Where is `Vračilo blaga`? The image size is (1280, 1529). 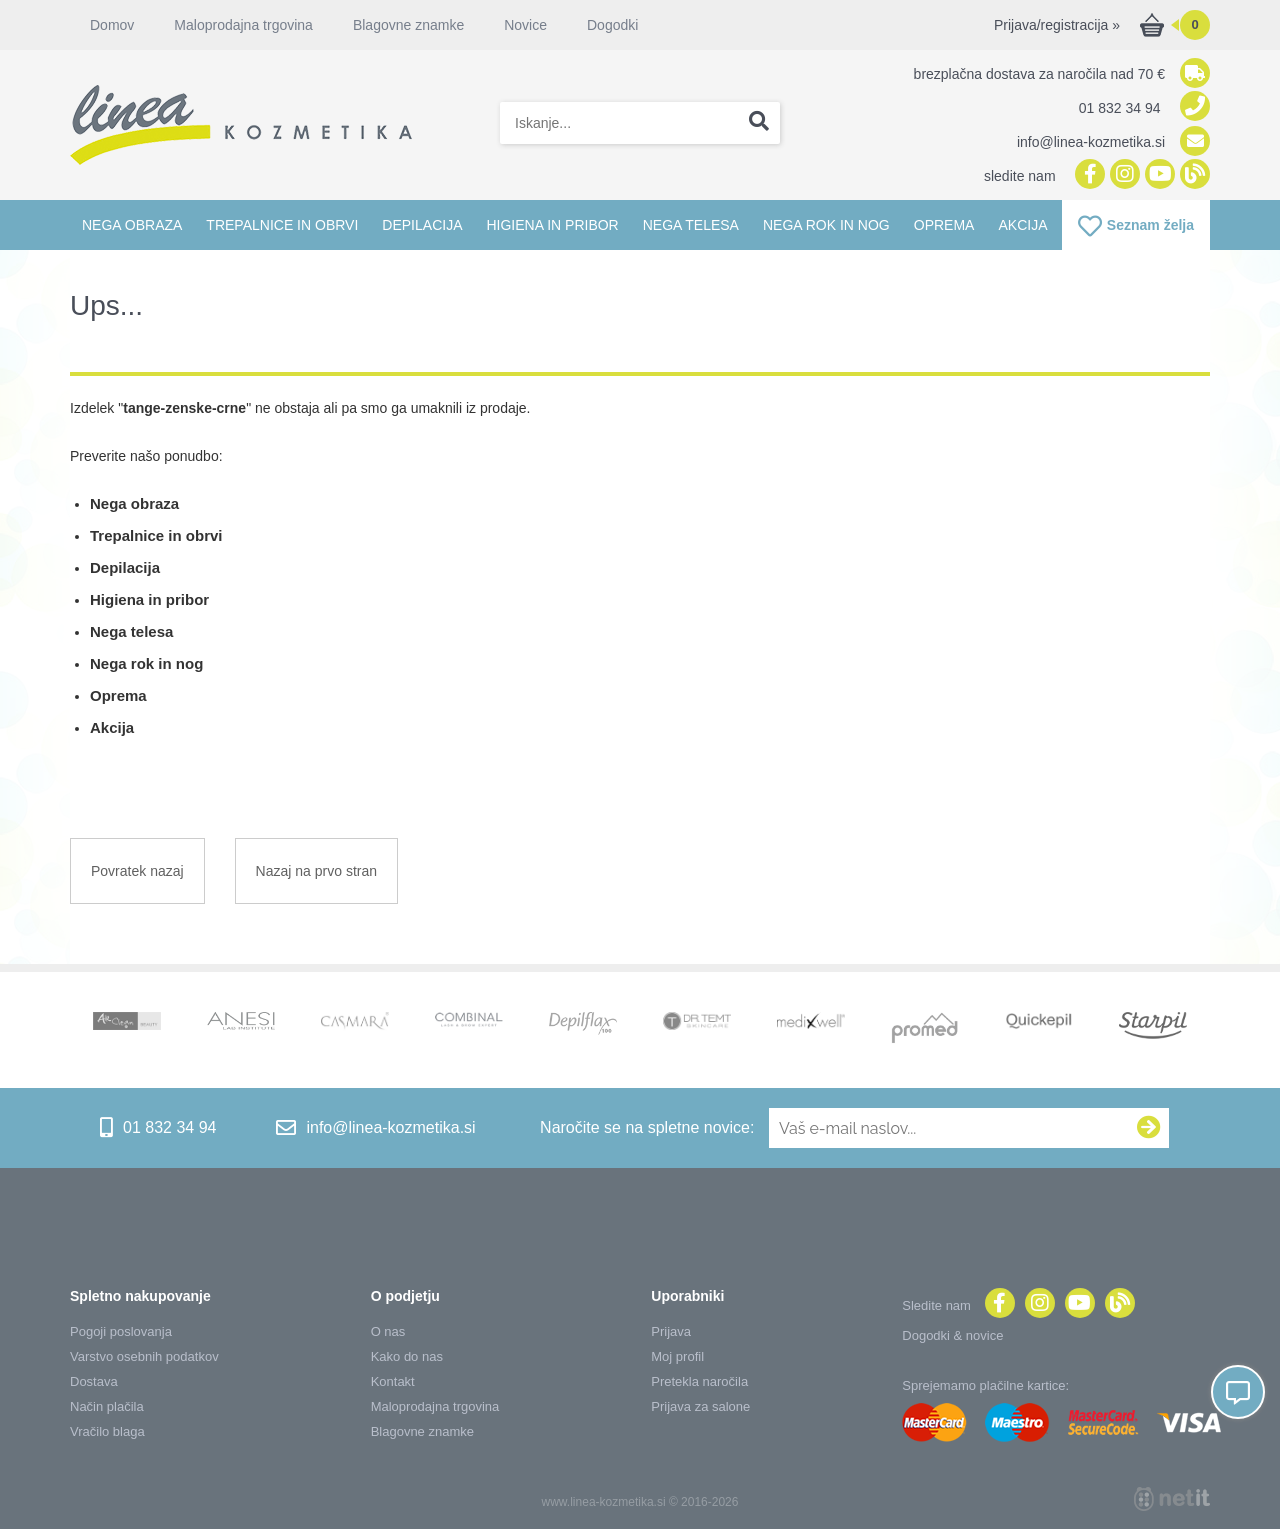 Vračilo blaga is located at coordinates (107, 1431).